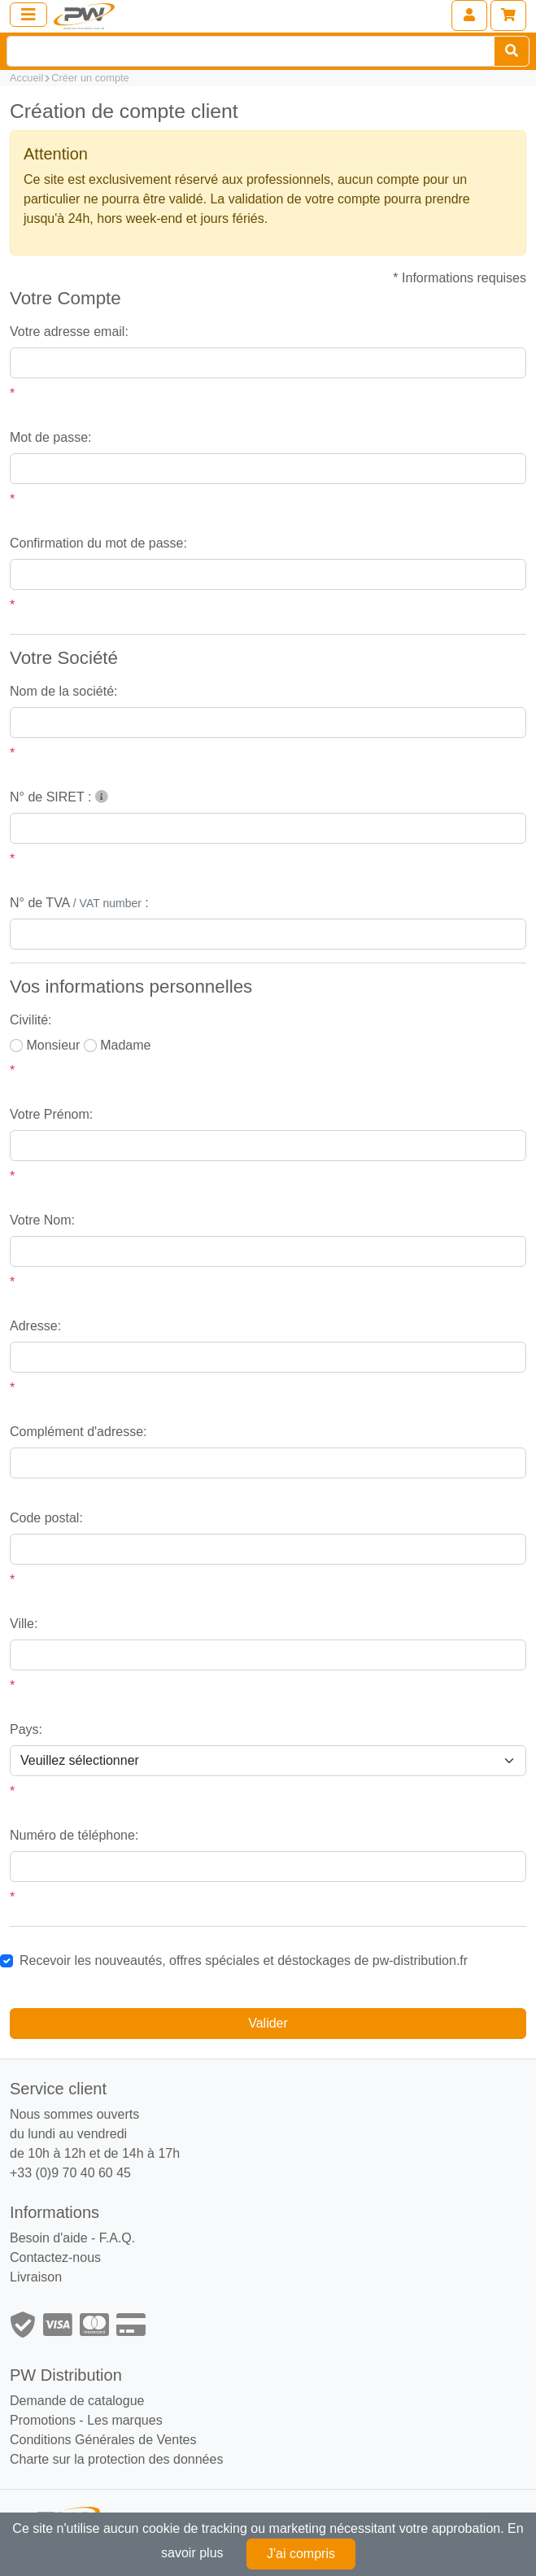 This screenshot has width=536, height=2576. What do you see at coordinates (42, 1220) in the screenshot?
I see `Votre Nom:` at bounding box center [42, 1220].